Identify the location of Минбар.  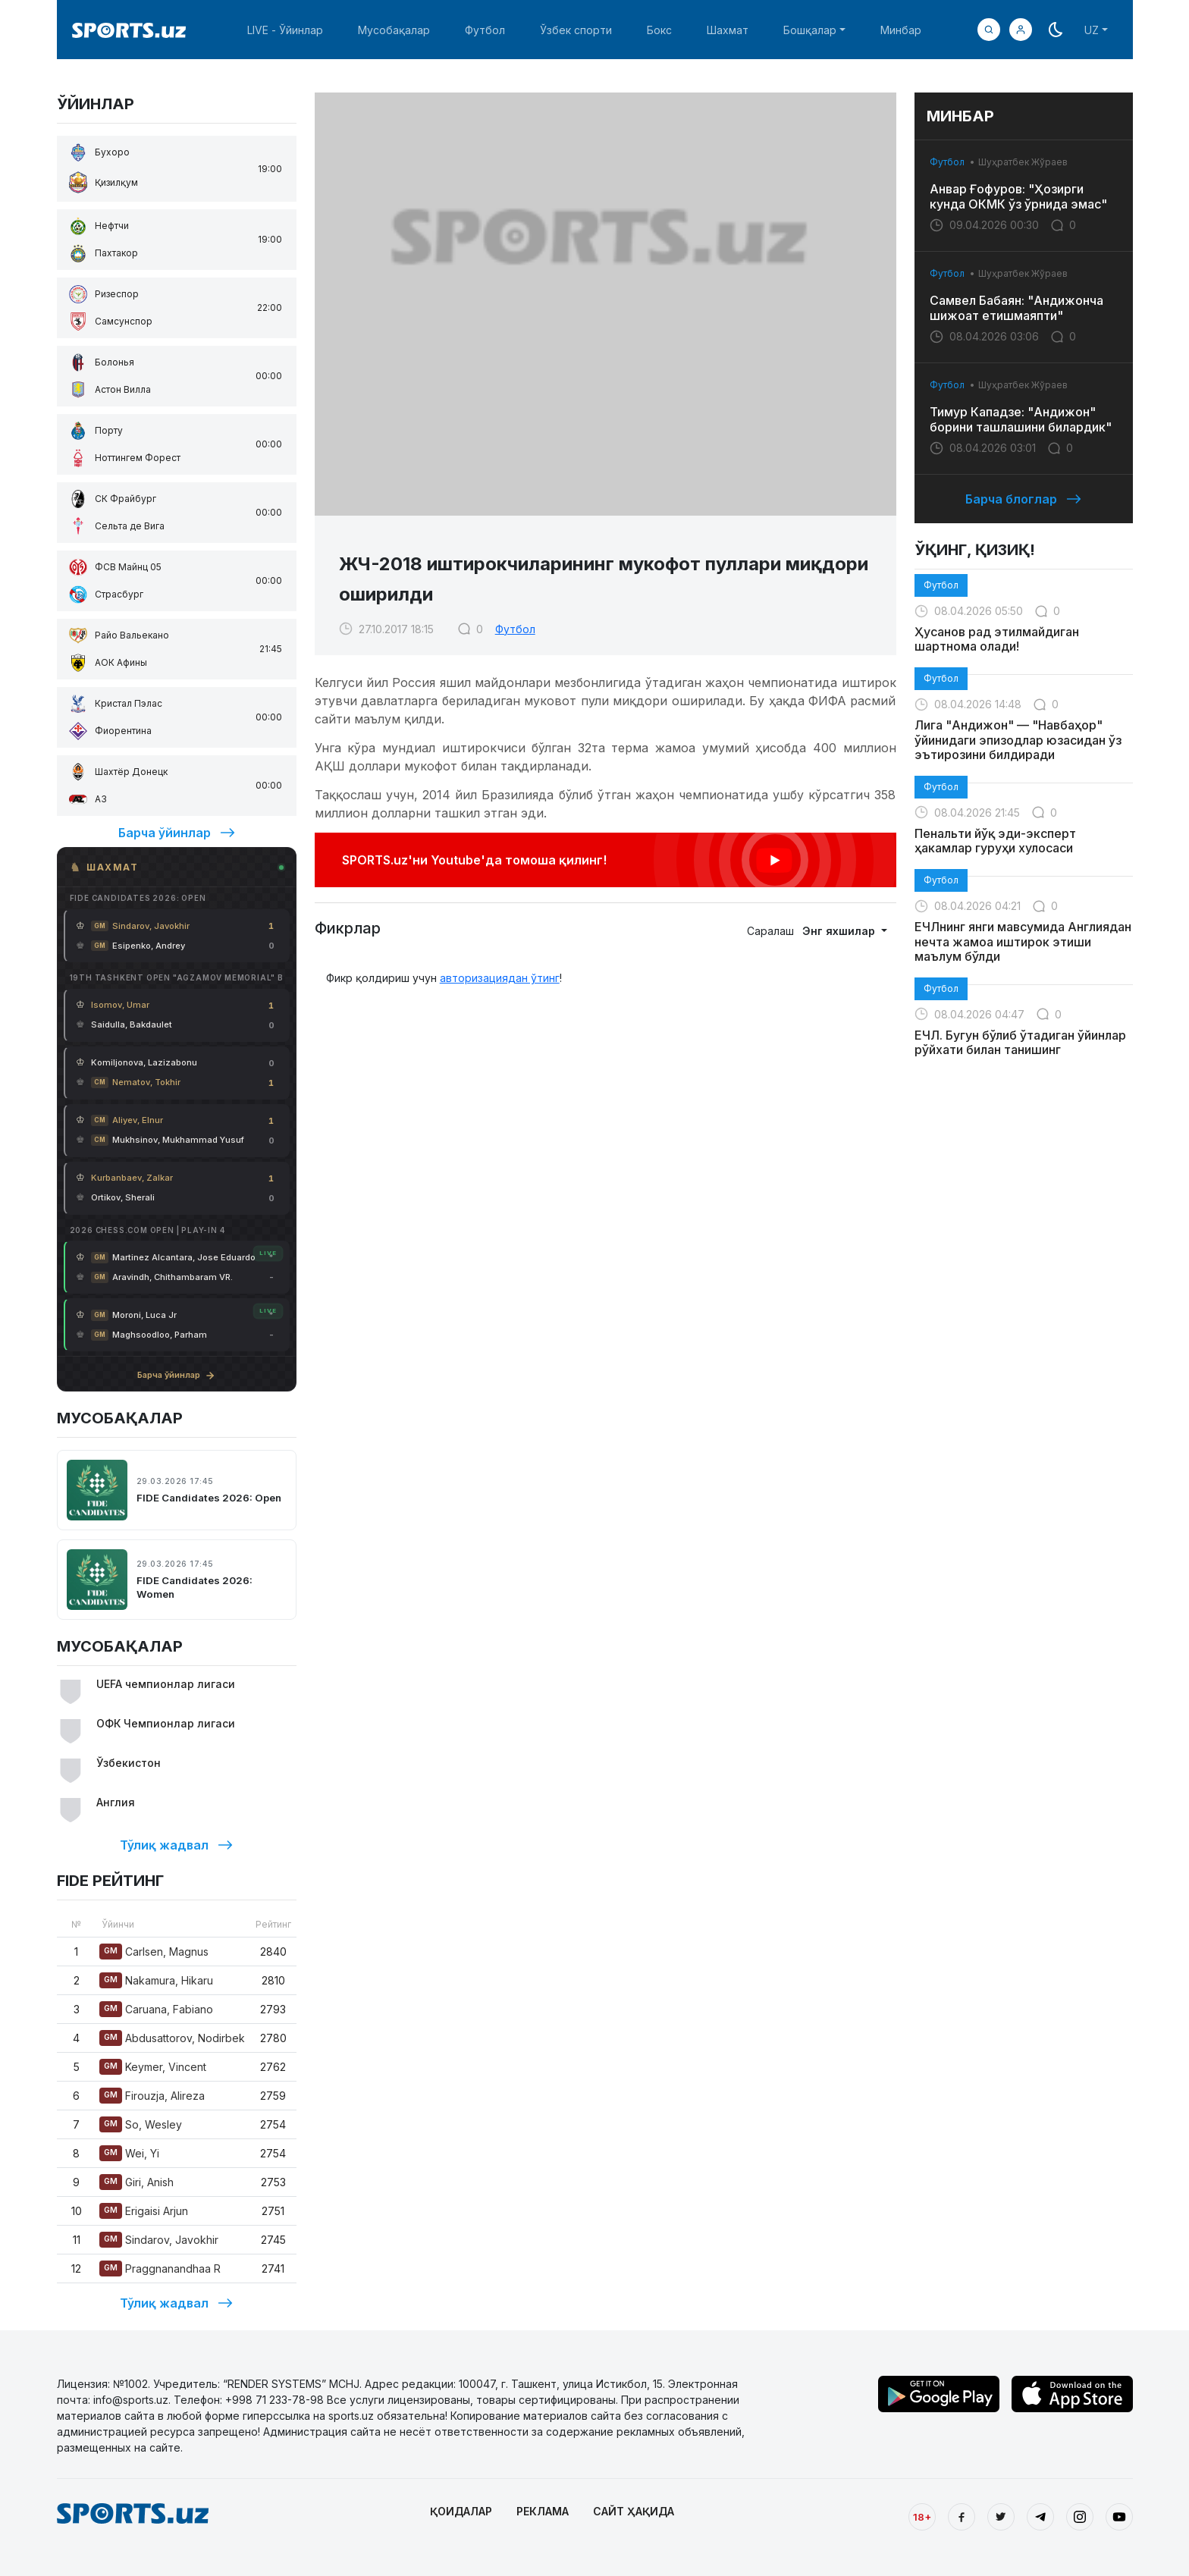
(900, 30).